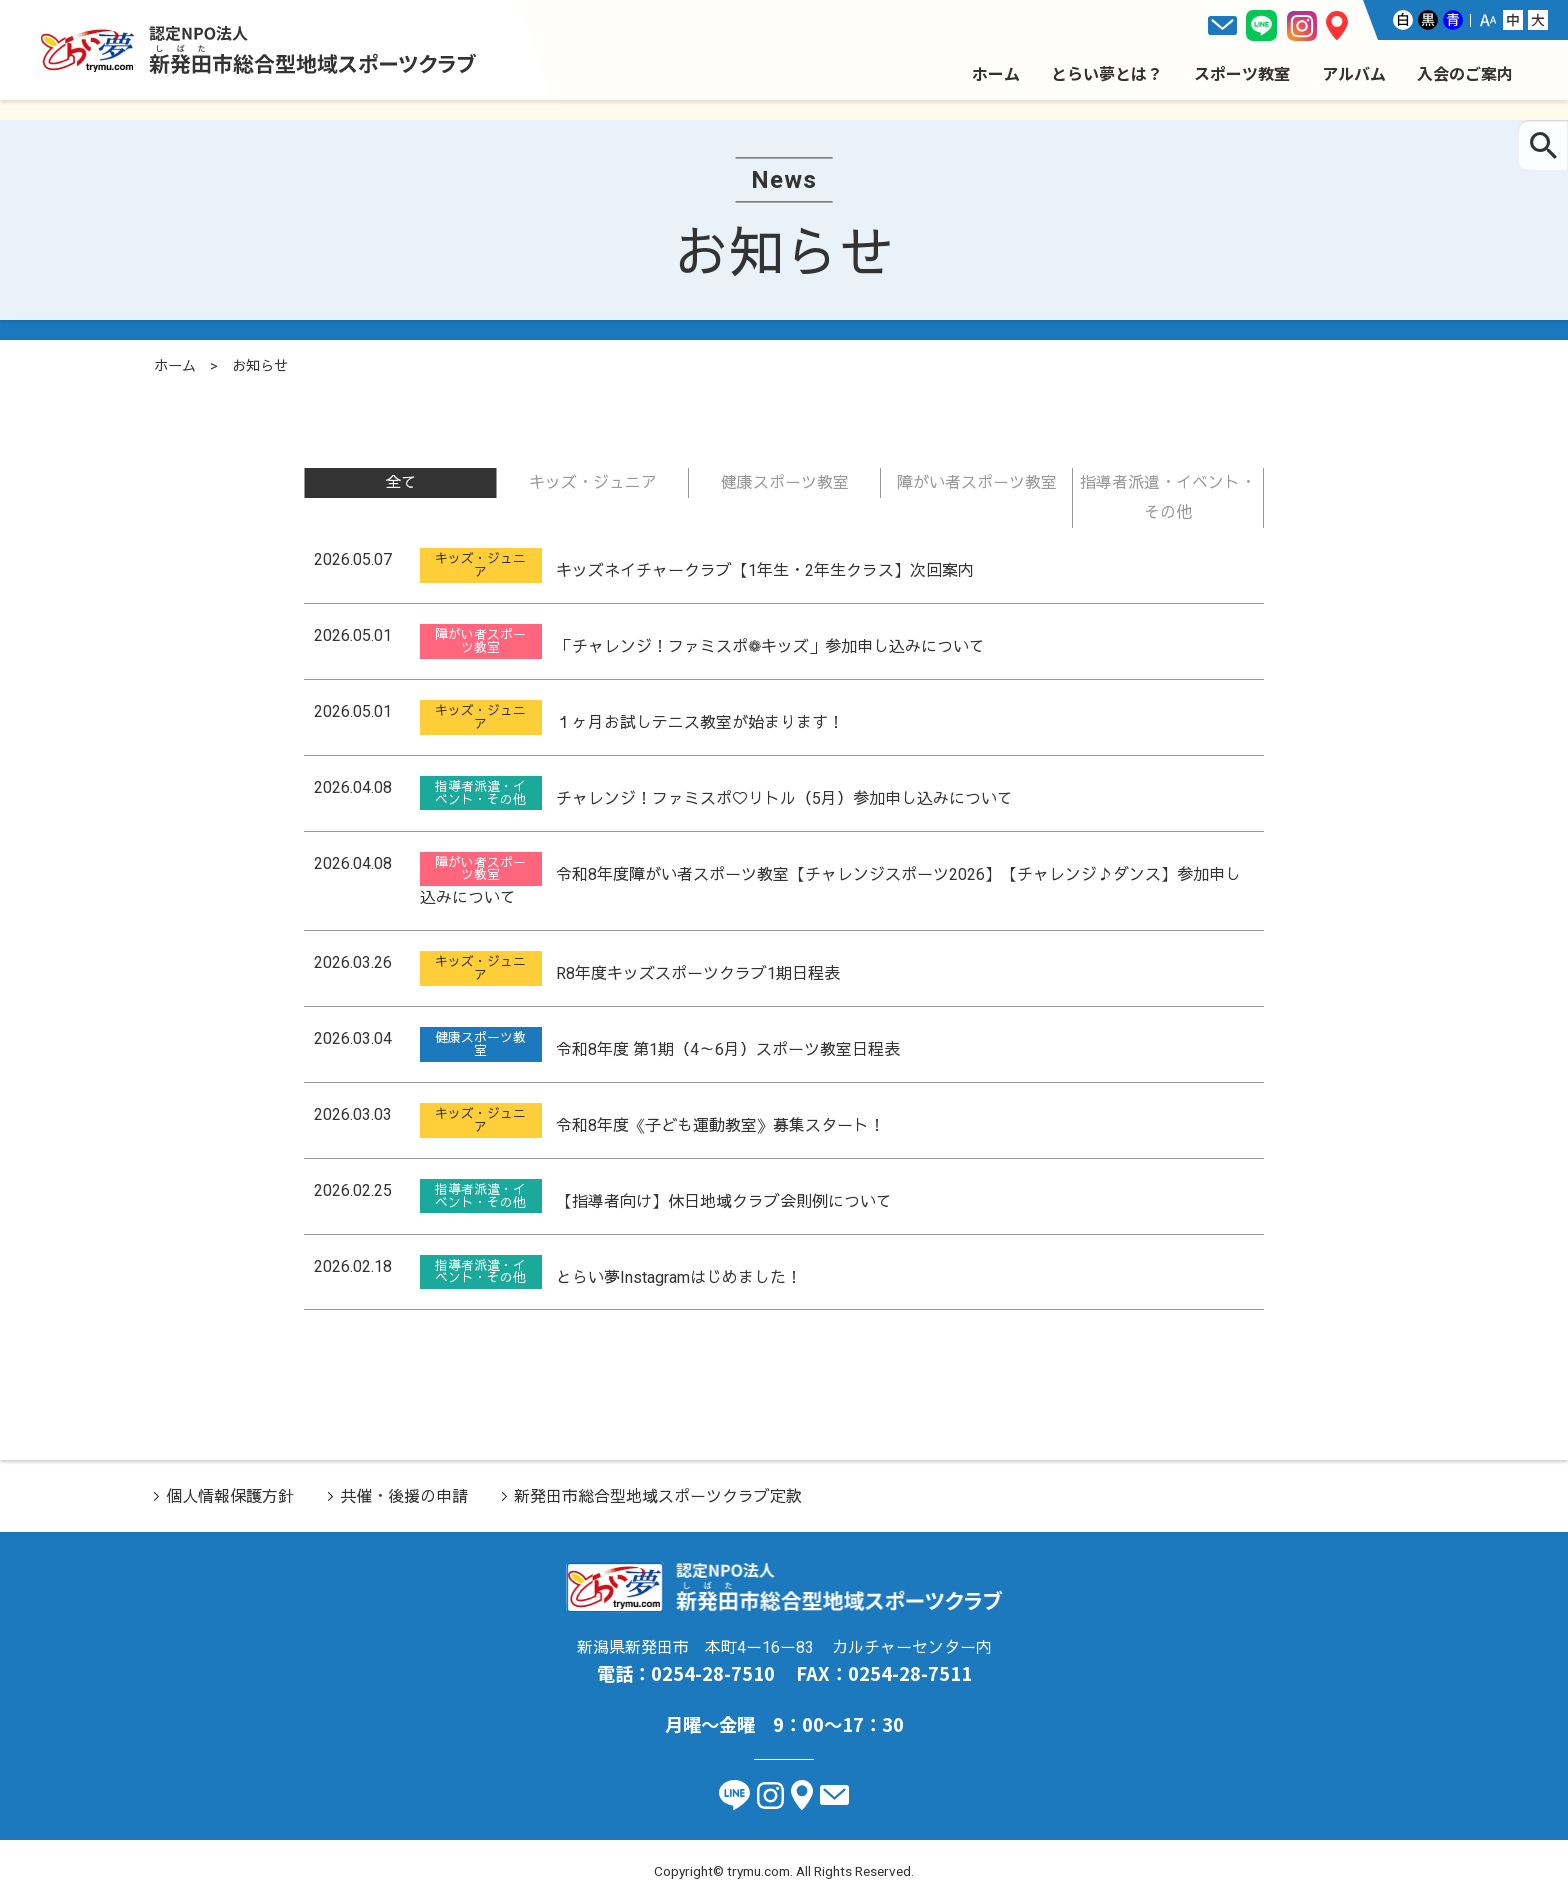  I want to click on チャレンジ！ファミスポ♡リトル（5月）参加申し込みについて, so click(784, 798).